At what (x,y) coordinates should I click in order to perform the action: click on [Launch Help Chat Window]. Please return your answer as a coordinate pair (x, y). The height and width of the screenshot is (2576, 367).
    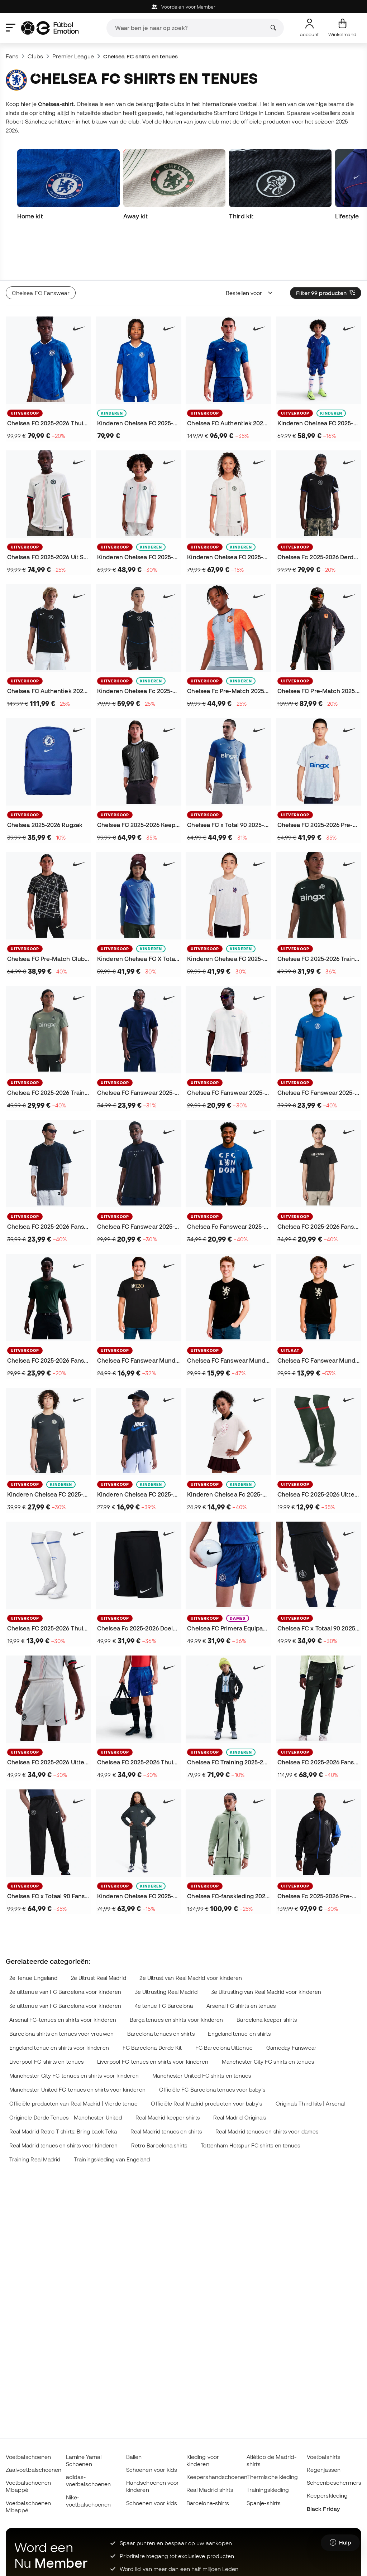
    Looking at the image, I should click on (340, 2542).